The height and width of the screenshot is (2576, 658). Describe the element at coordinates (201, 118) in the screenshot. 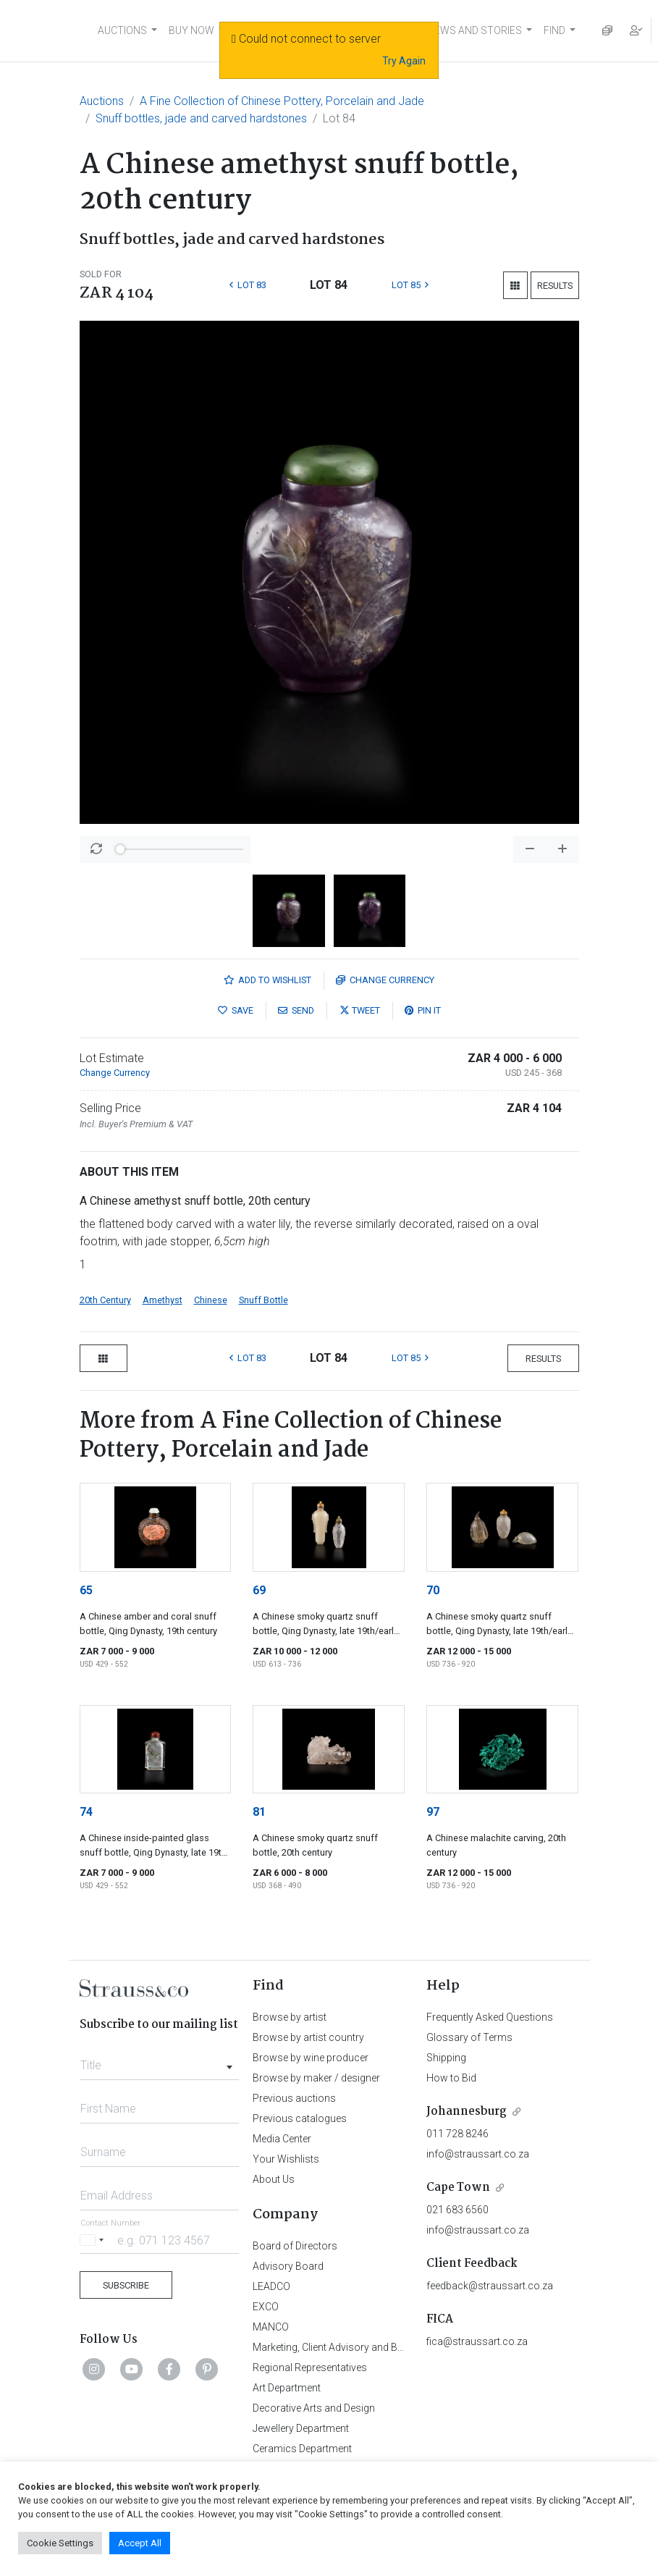

I see `Snuff bottles, jade and carved hardstones` at that location.